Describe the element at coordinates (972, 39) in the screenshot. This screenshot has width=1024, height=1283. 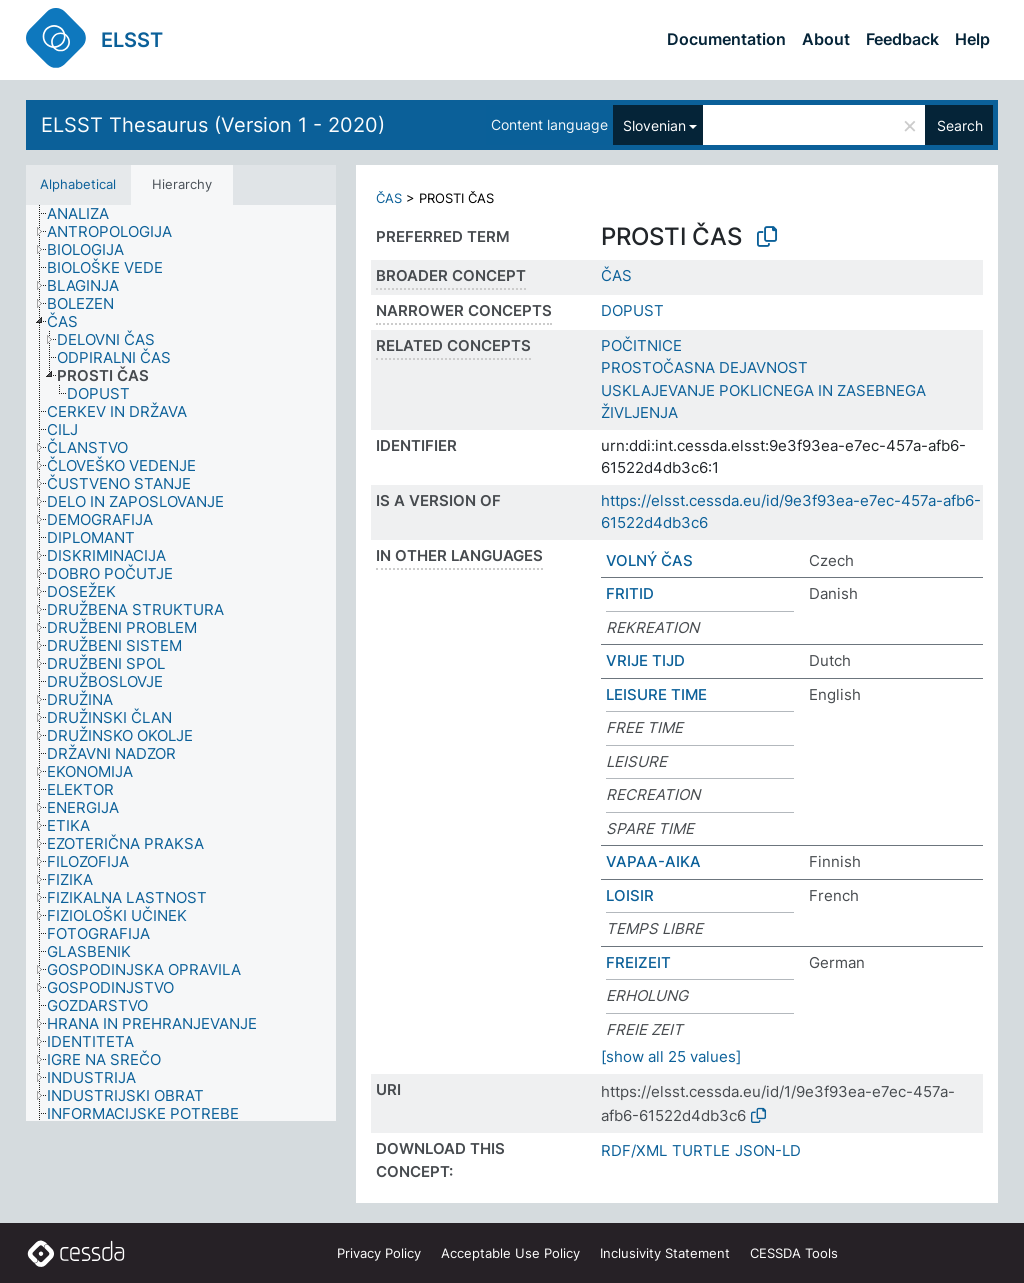
I see `Help` at that location.